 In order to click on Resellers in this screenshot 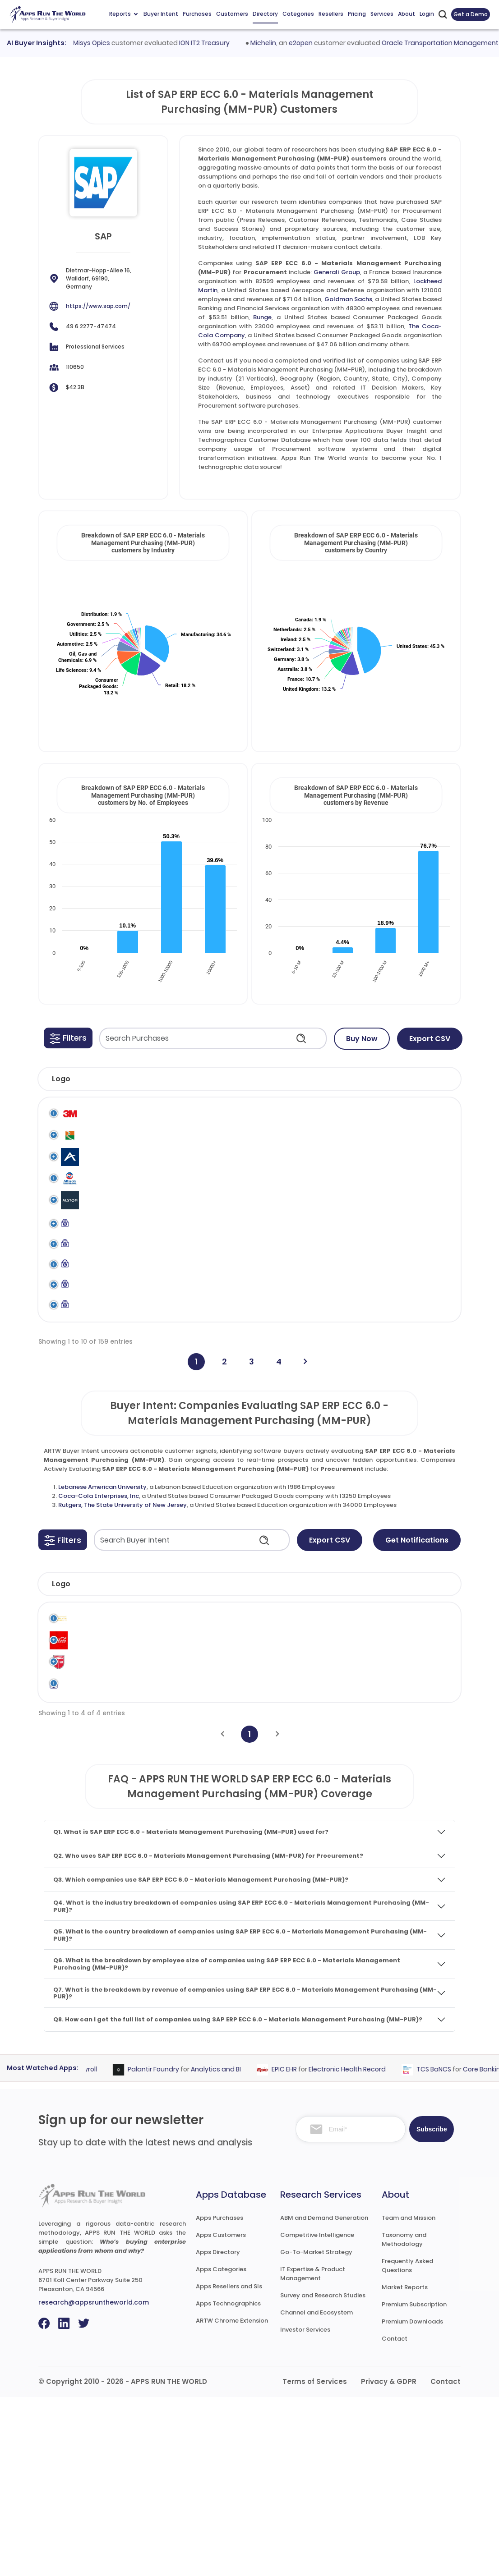, I will do `click(331, 14)`.